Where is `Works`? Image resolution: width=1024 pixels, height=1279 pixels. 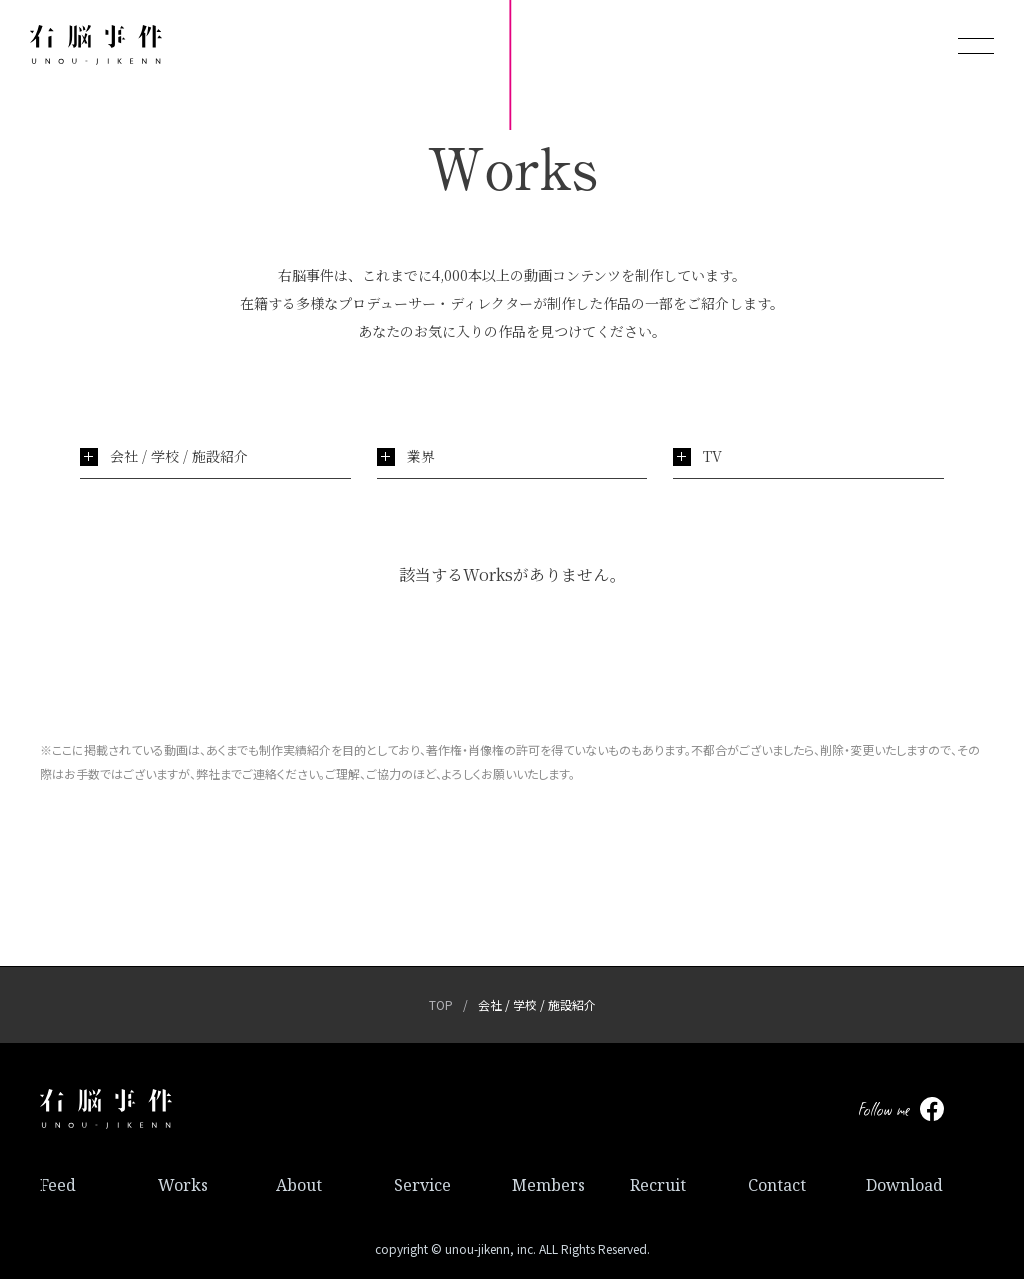
Works is located at coordinates (183, 1185).